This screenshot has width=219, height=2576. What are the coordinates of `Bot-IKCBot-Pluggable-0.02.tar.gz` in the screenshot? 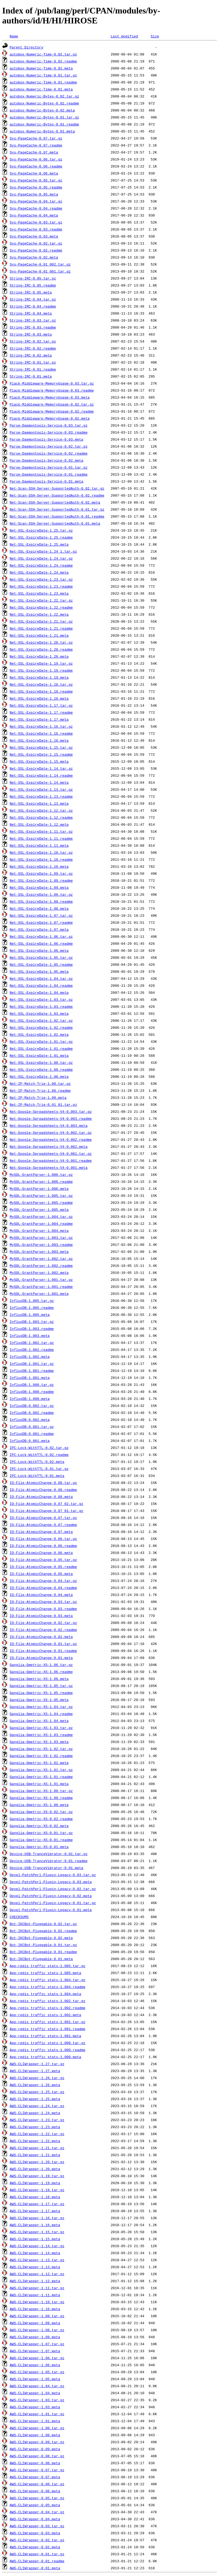 It's located at (43, 1923).